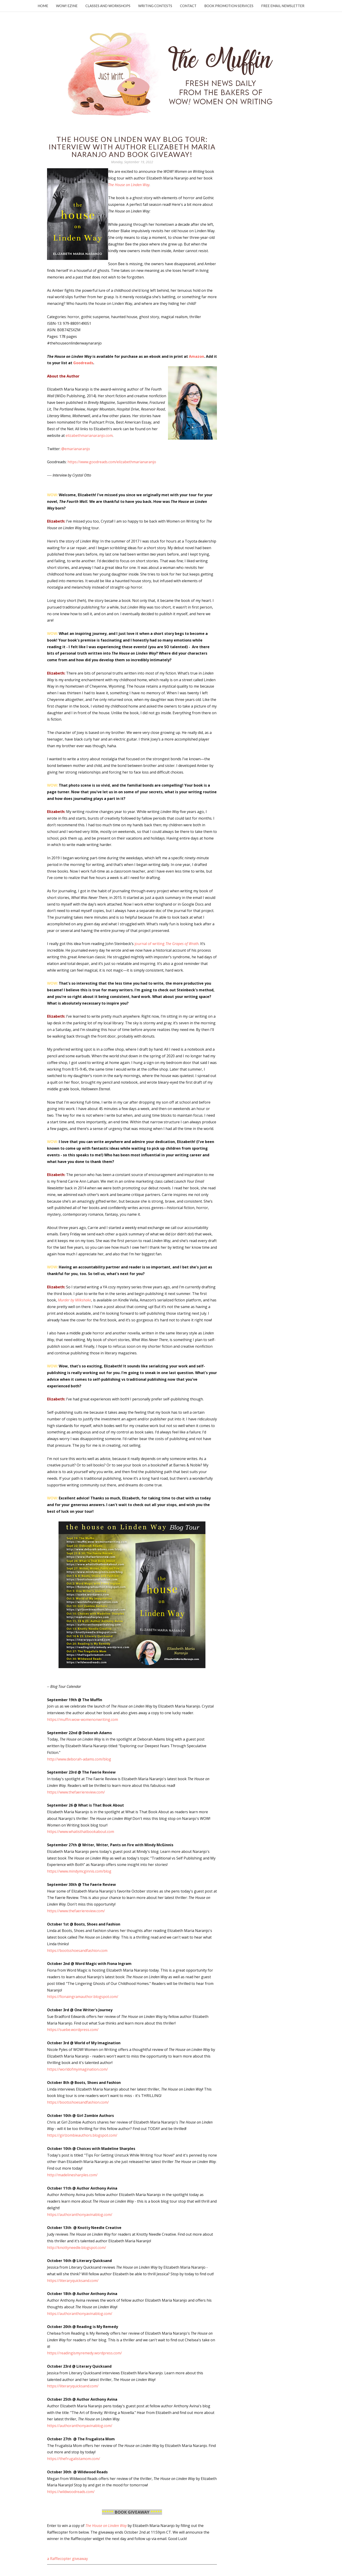 Image resolution: width=342 pixels, height=2576 pixels. Describe the element at coordinates (75, 448) in the screenshot. I see `@emarianaranjo` at that location.